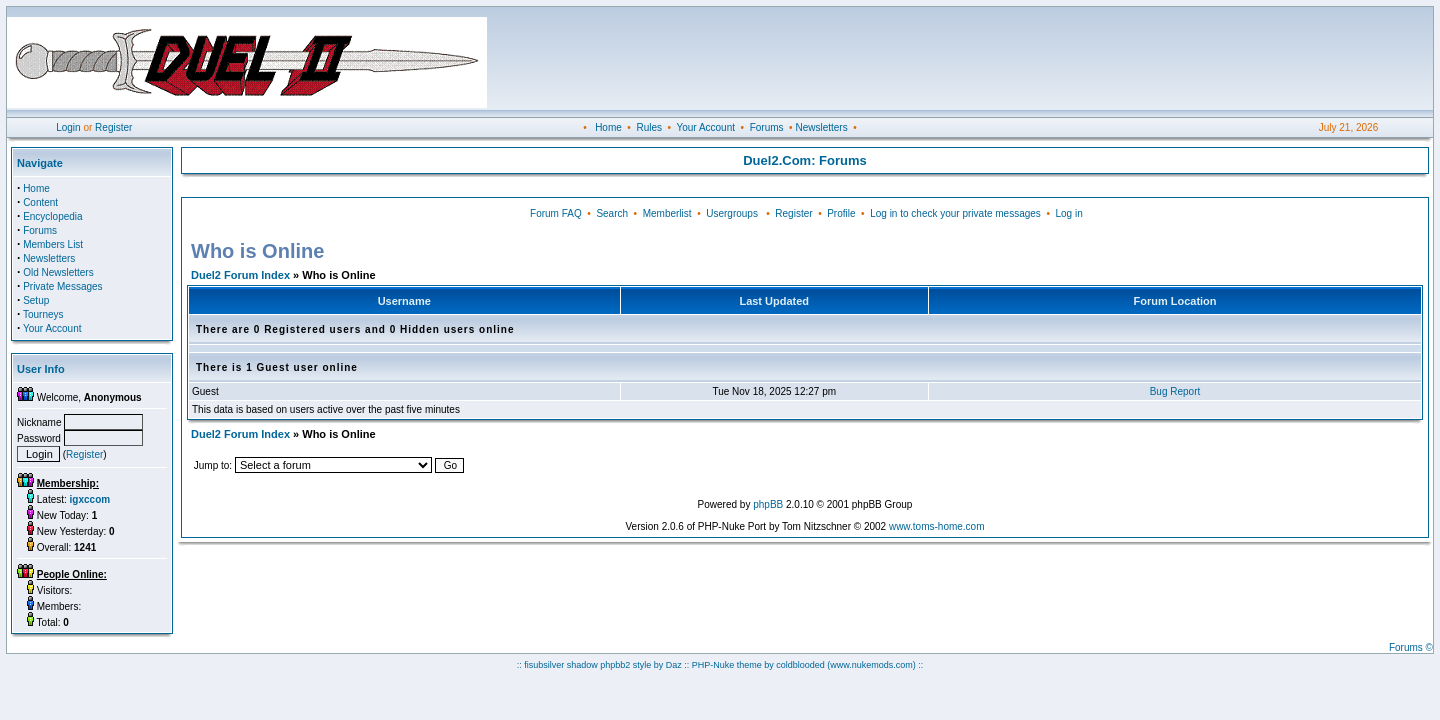  Describe the element at coordinates (53, 244) in the screenshot. I see `Members List` at that location.